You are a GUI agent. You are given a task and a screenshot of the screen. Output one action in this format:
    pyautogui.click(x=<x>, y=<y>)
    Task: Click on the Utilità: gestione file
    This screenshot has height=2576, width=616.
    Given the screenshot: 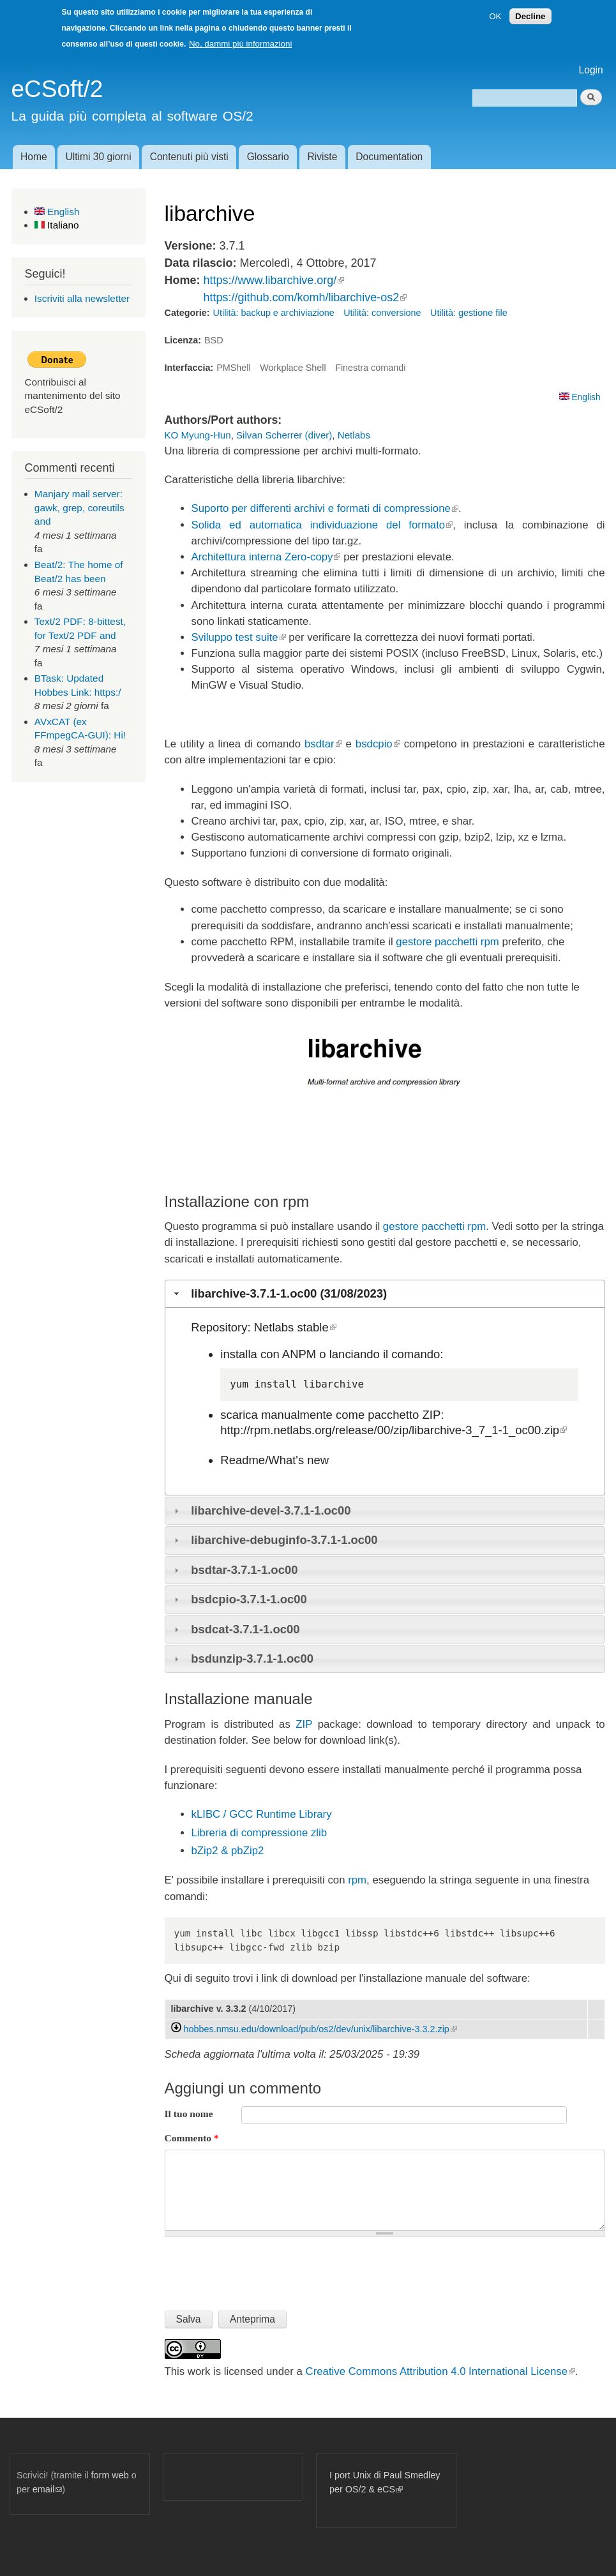 What is the action you would take?
    pyautogui.click(x=468, y=313)
    